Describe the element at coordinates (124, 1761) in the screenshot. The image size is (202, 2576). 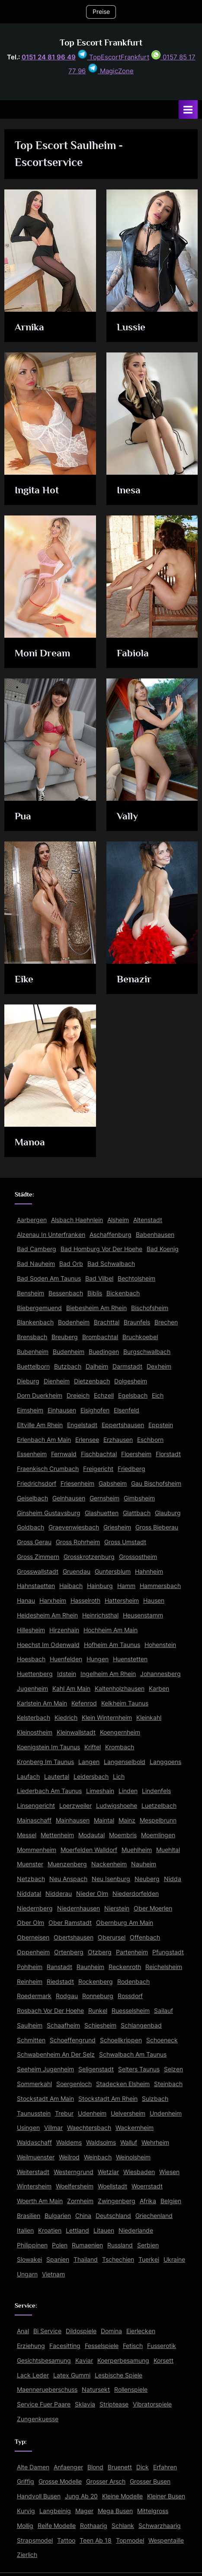
I see `Langenselbold` at that location.